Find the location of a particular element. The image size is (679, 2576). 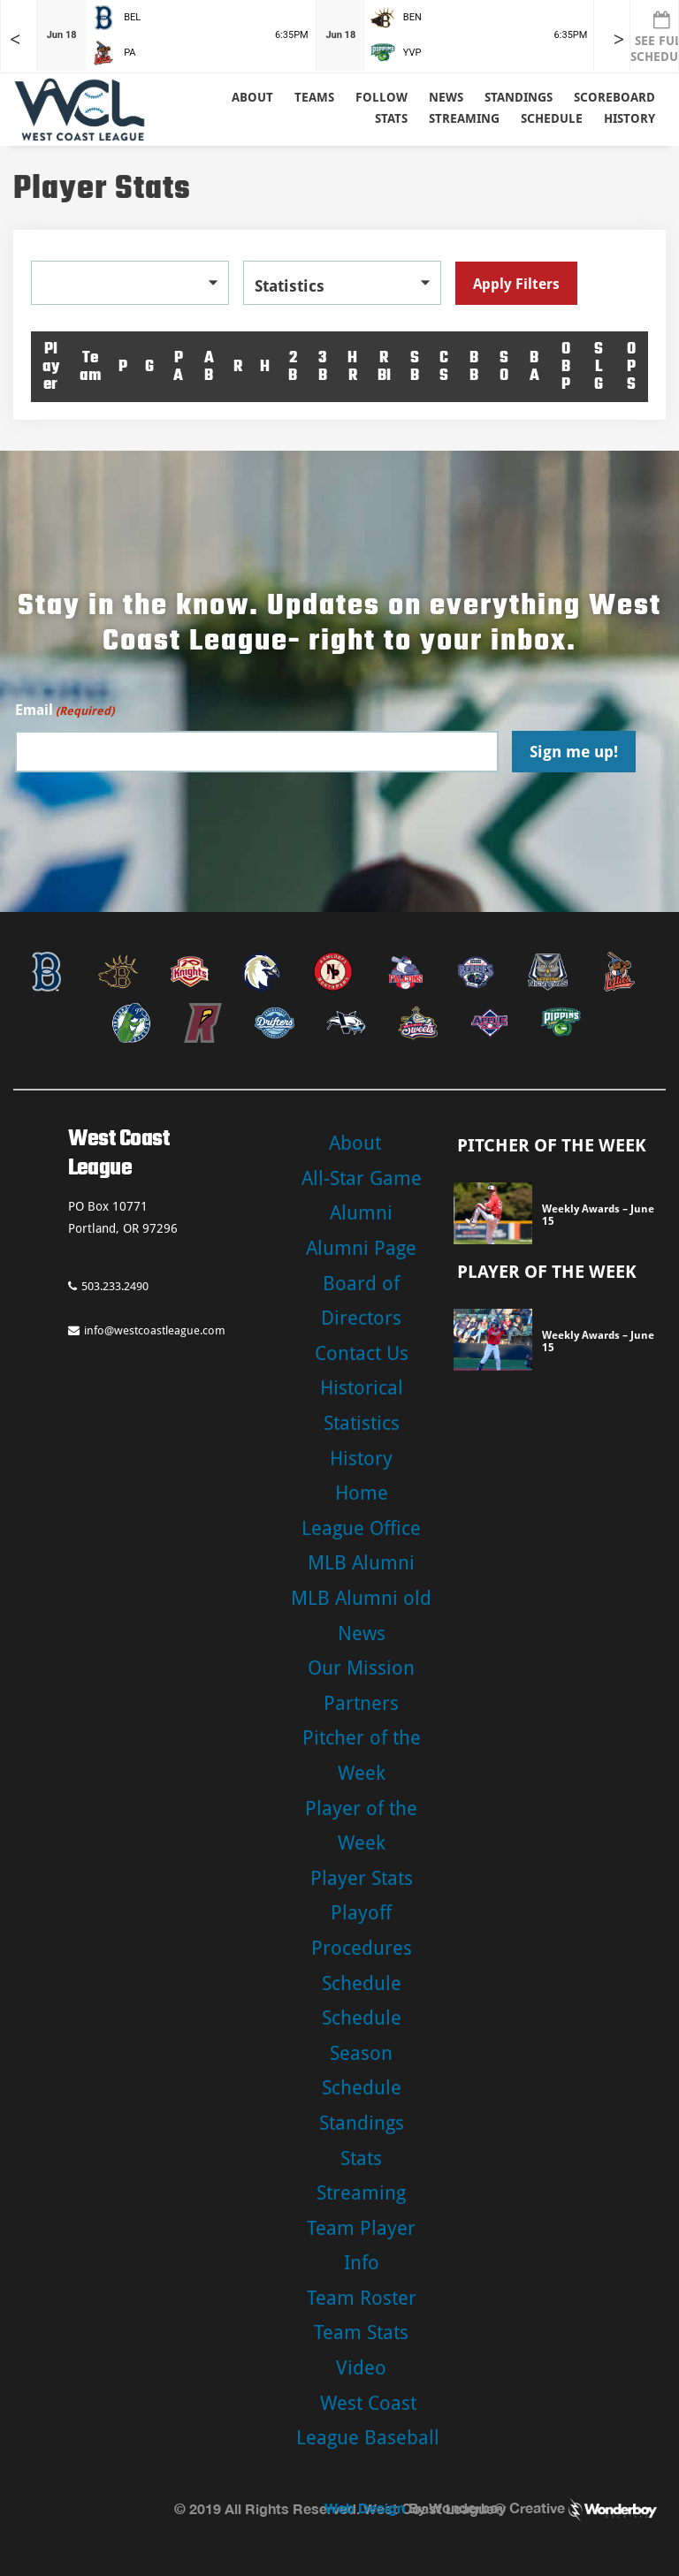

Team Stats is located at coordinates (361, 2332).